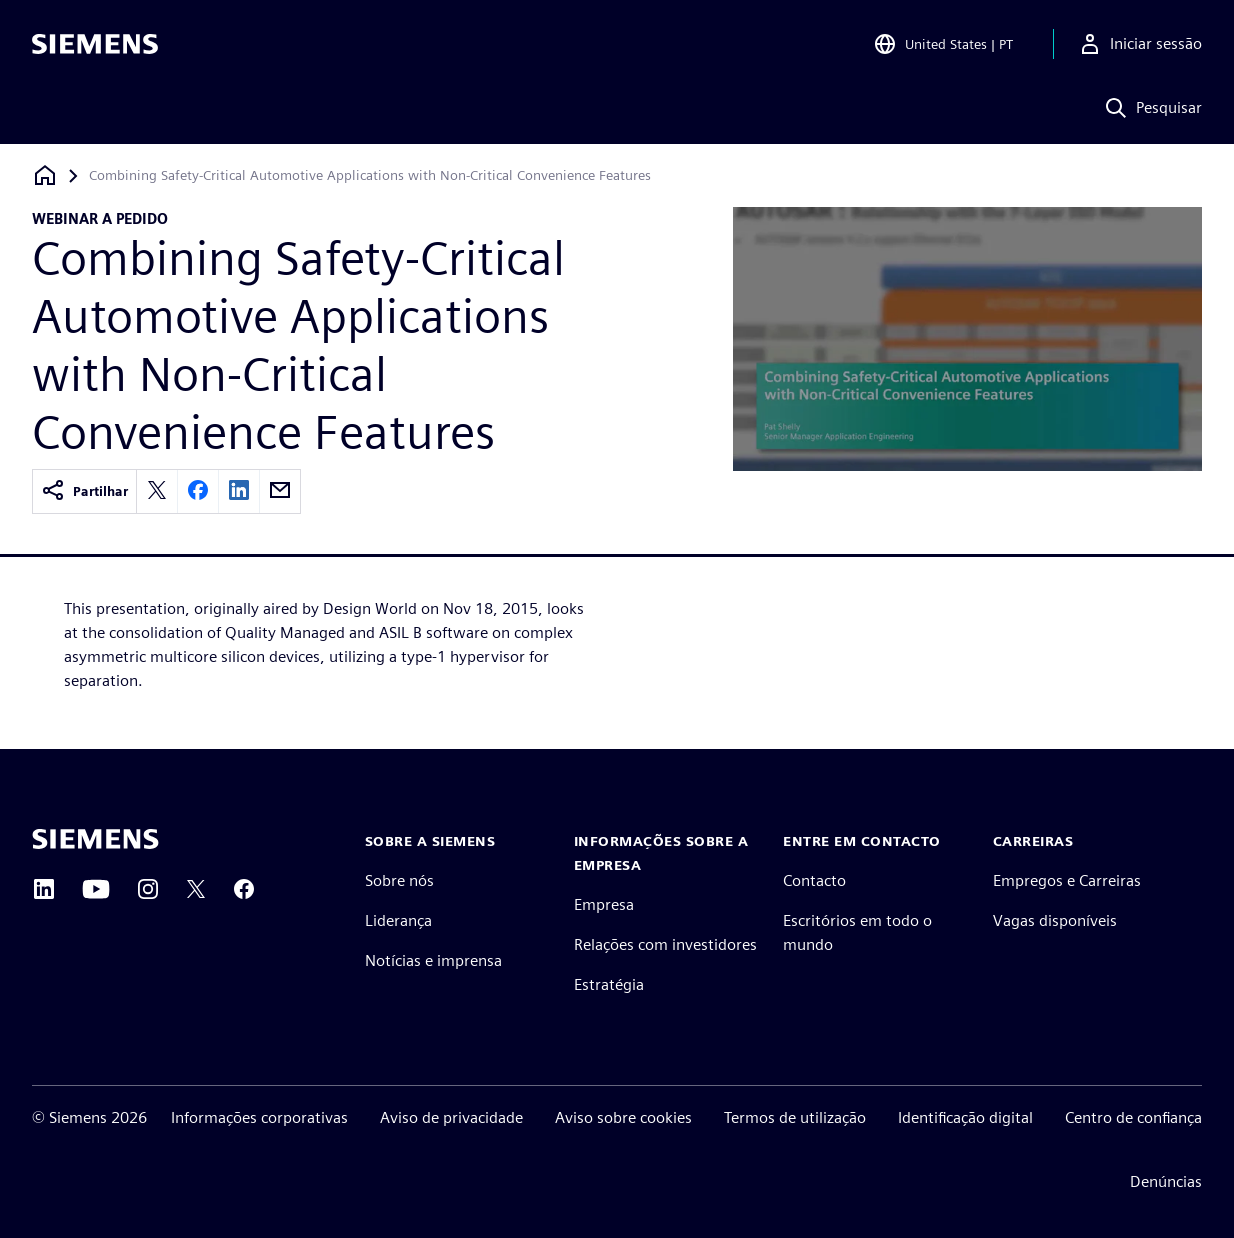 Image resolution: width=1234 pixels, height=1238 pixels. What do you see at coordinates (399, 880) in the screenshot?
I see `Sobre nós` at bounding box center [399, 880].